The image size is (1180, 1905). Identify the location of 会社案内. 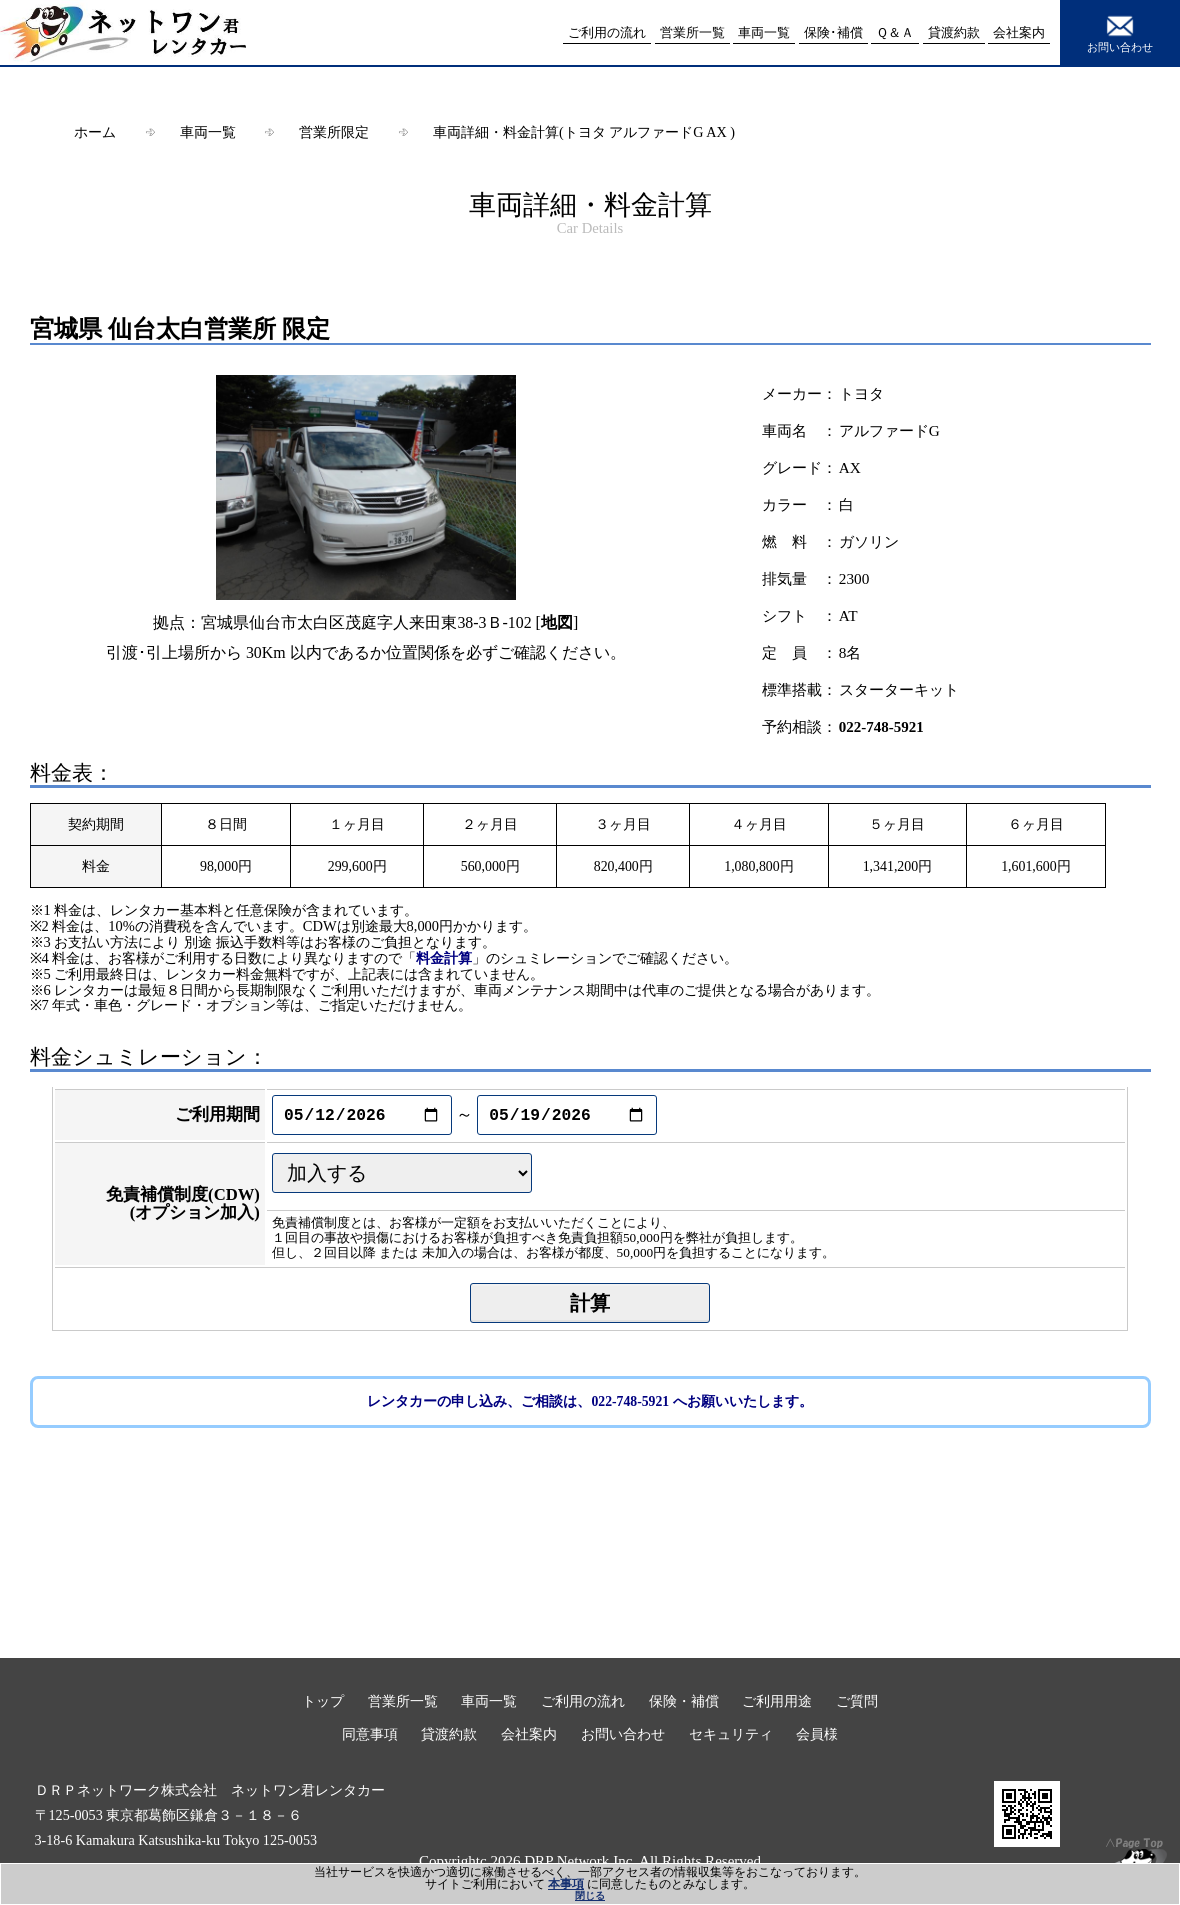
(529, 1734).